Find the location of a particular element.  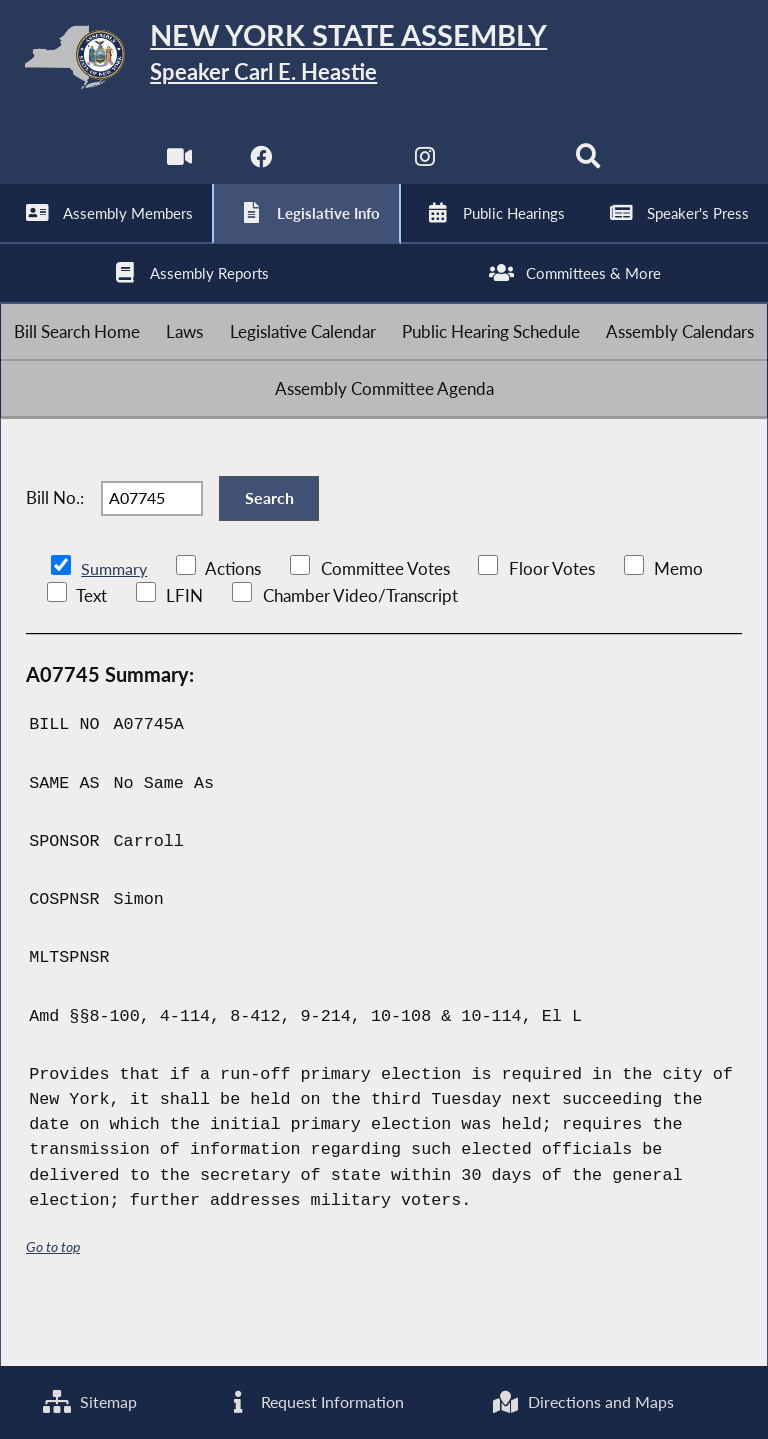

[NYS Assembly Majority Bluesky] is located at coordinates (508, 169).